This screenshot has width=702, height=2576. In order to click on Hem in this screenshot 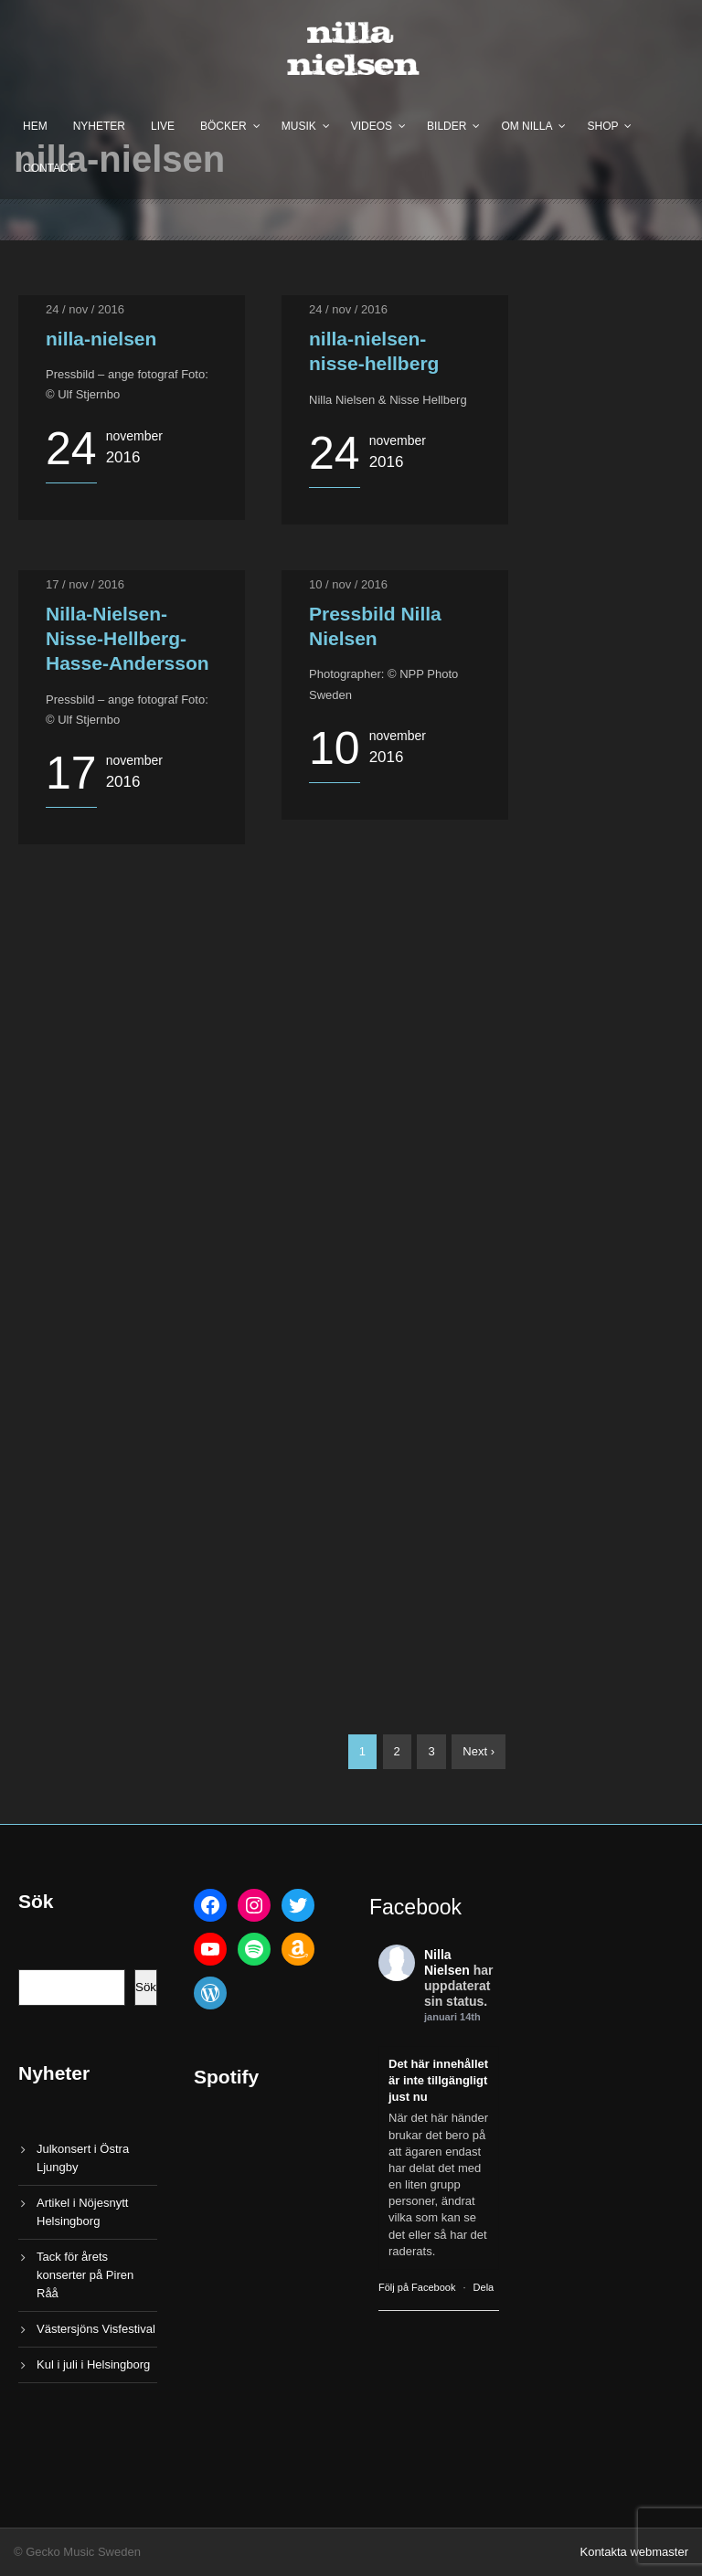, I will do `click(35, 126)`.